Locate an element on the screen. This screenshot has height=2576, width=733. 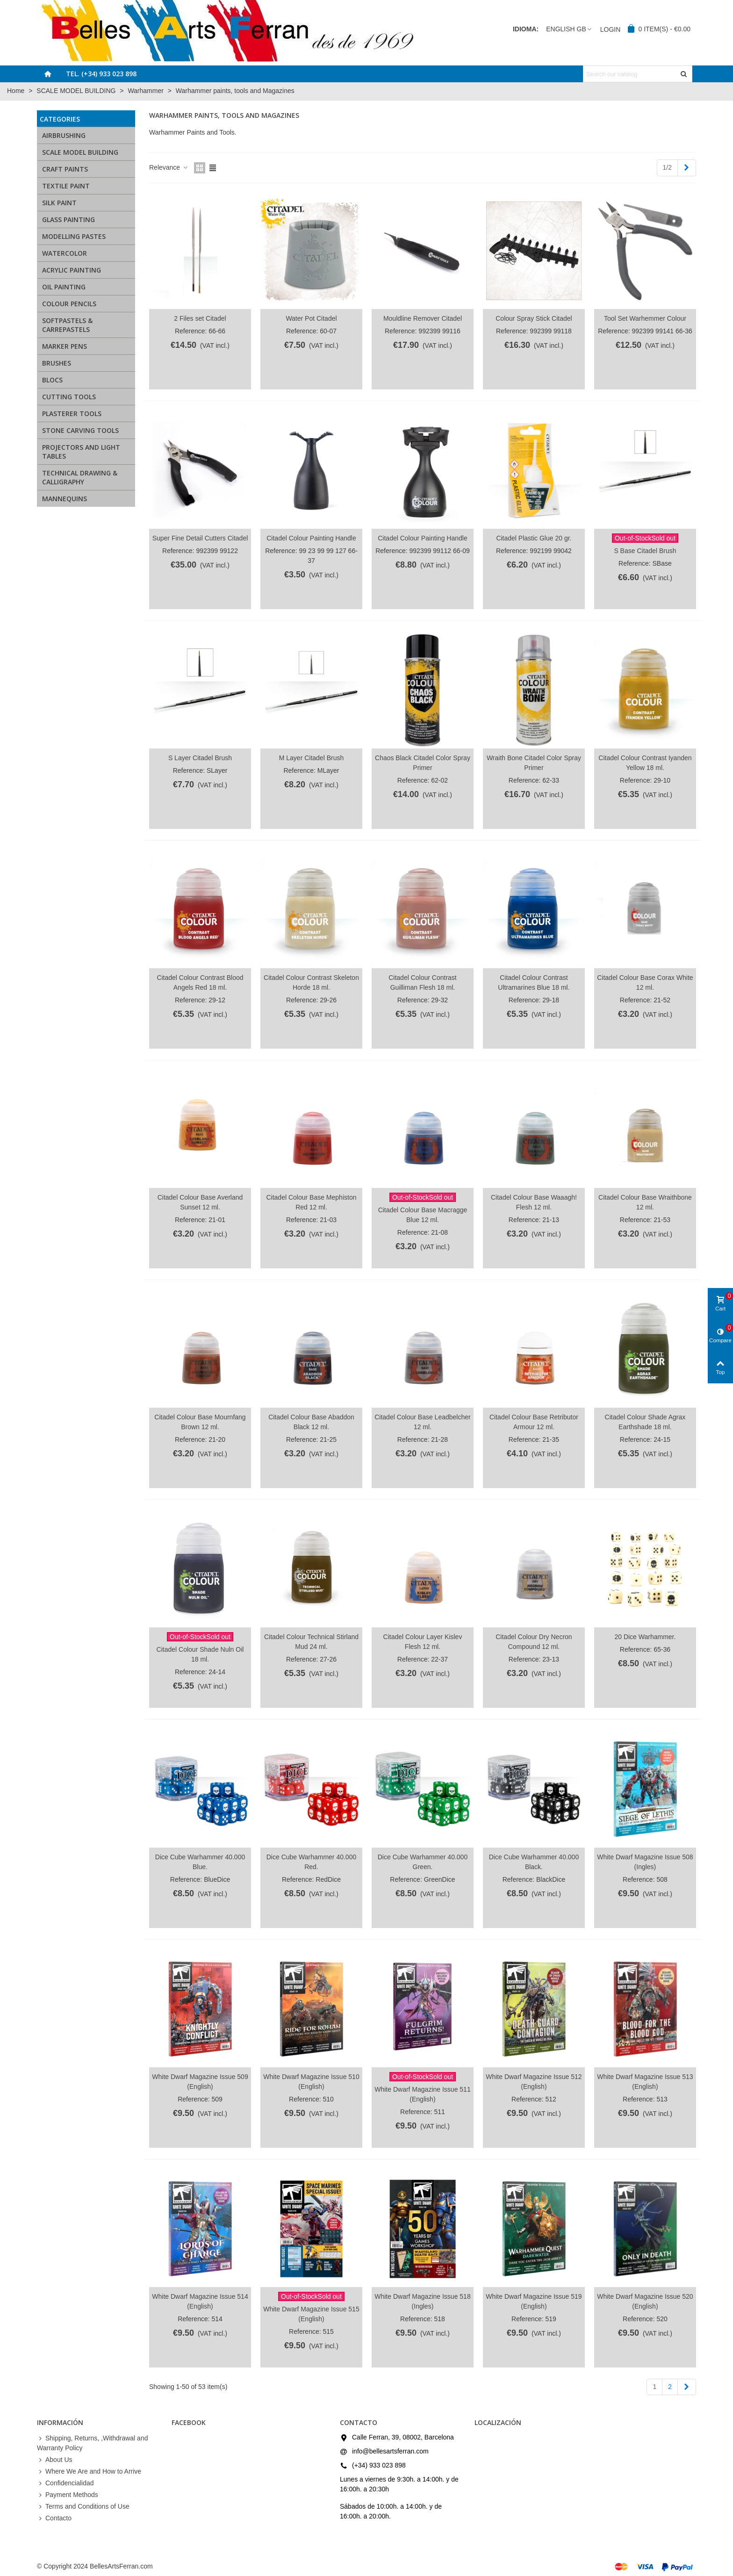
Colour Spray Stick Citadel is located at coordinates (534, 318).